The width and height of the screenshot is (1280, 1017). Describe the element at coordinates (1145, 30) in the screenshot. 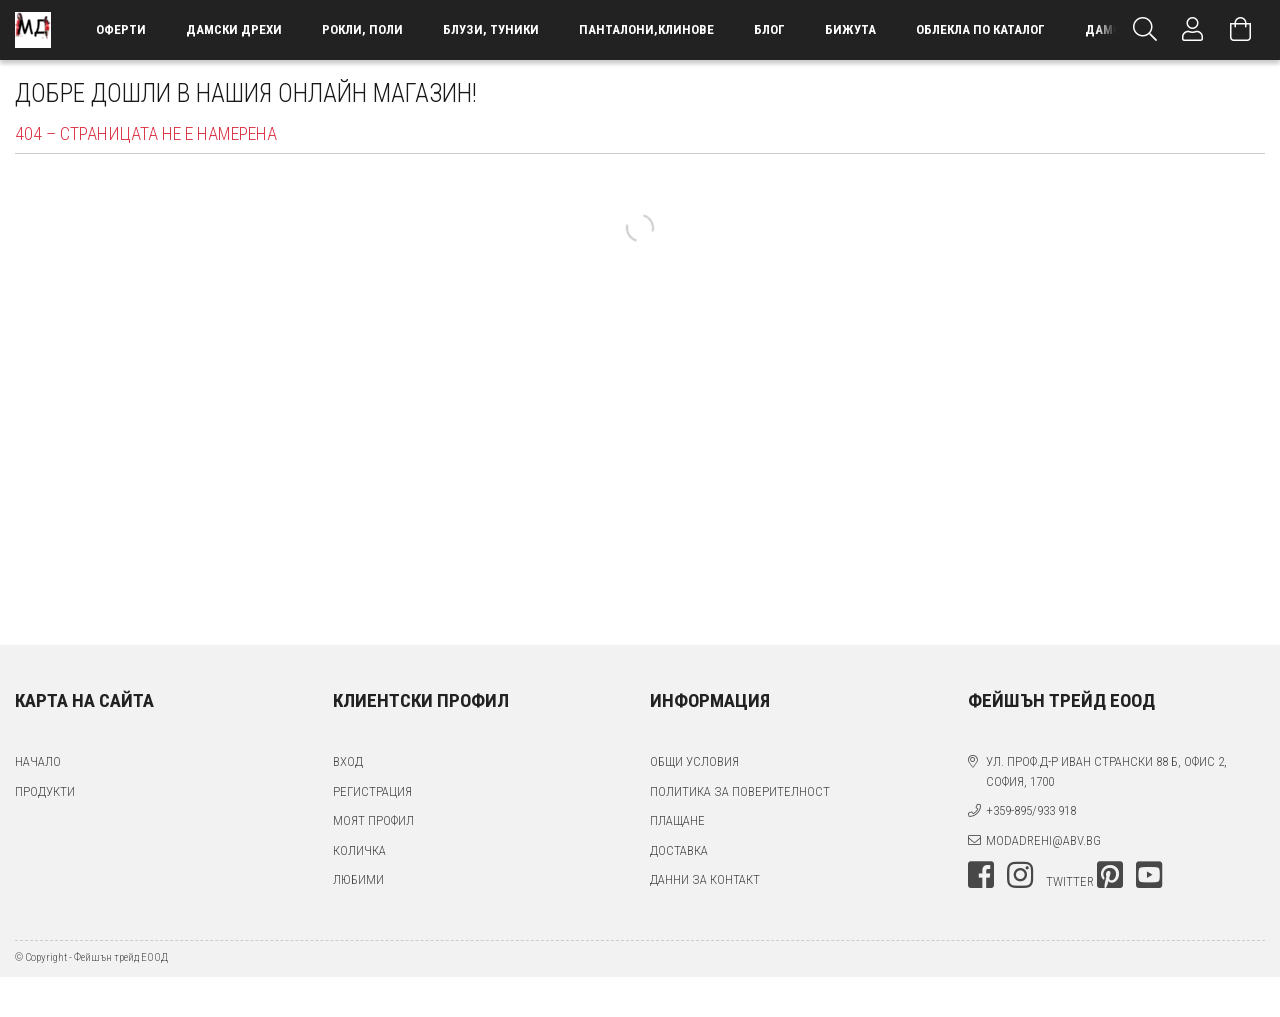

I see `[Търсене]` at that location.